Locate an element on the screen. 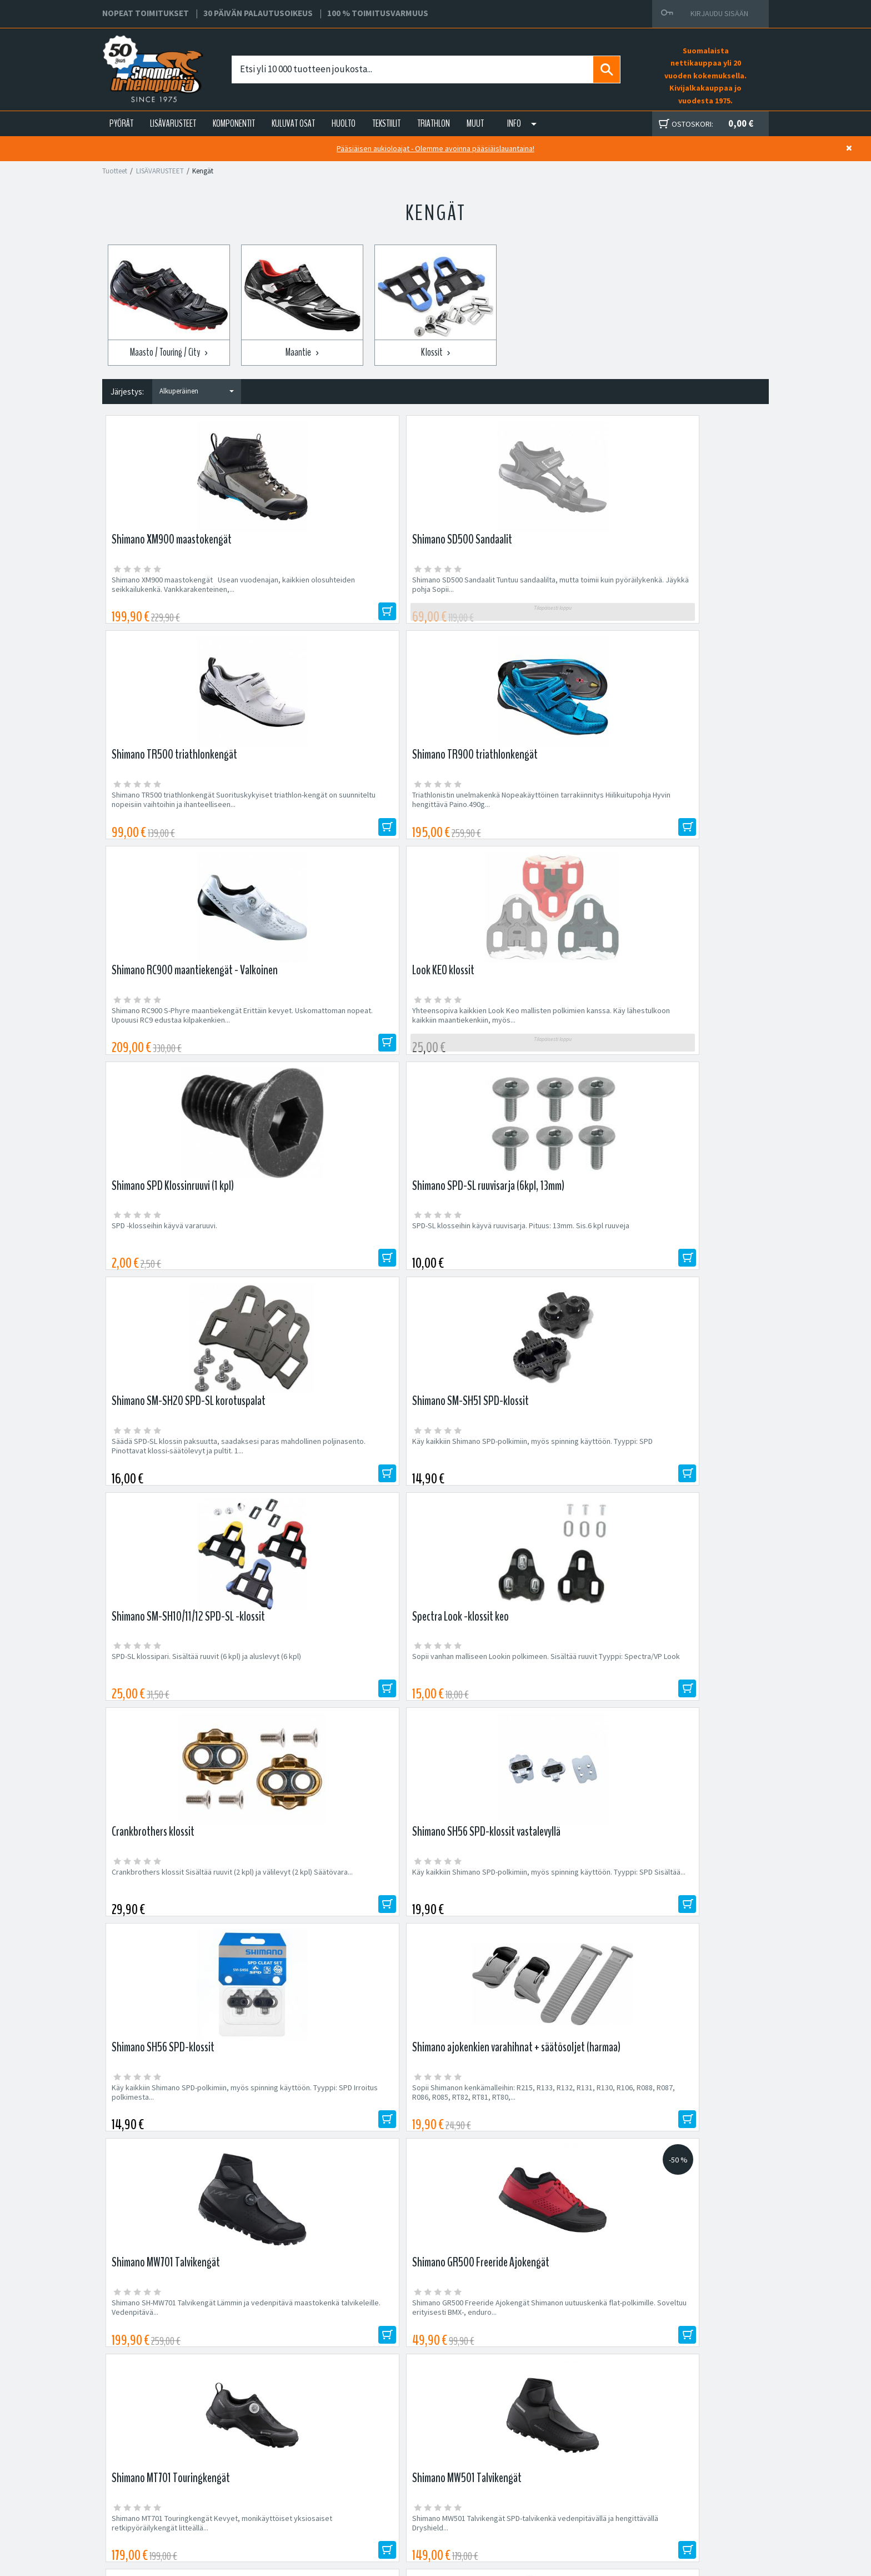 The width and height of the screenshot is (871, 2576). Sopii vanhan malliseen Lookin polkimeen. Sisältää ruuvit Tyyppi: Spectra/VP Look is located at coordinates (680, 1031).